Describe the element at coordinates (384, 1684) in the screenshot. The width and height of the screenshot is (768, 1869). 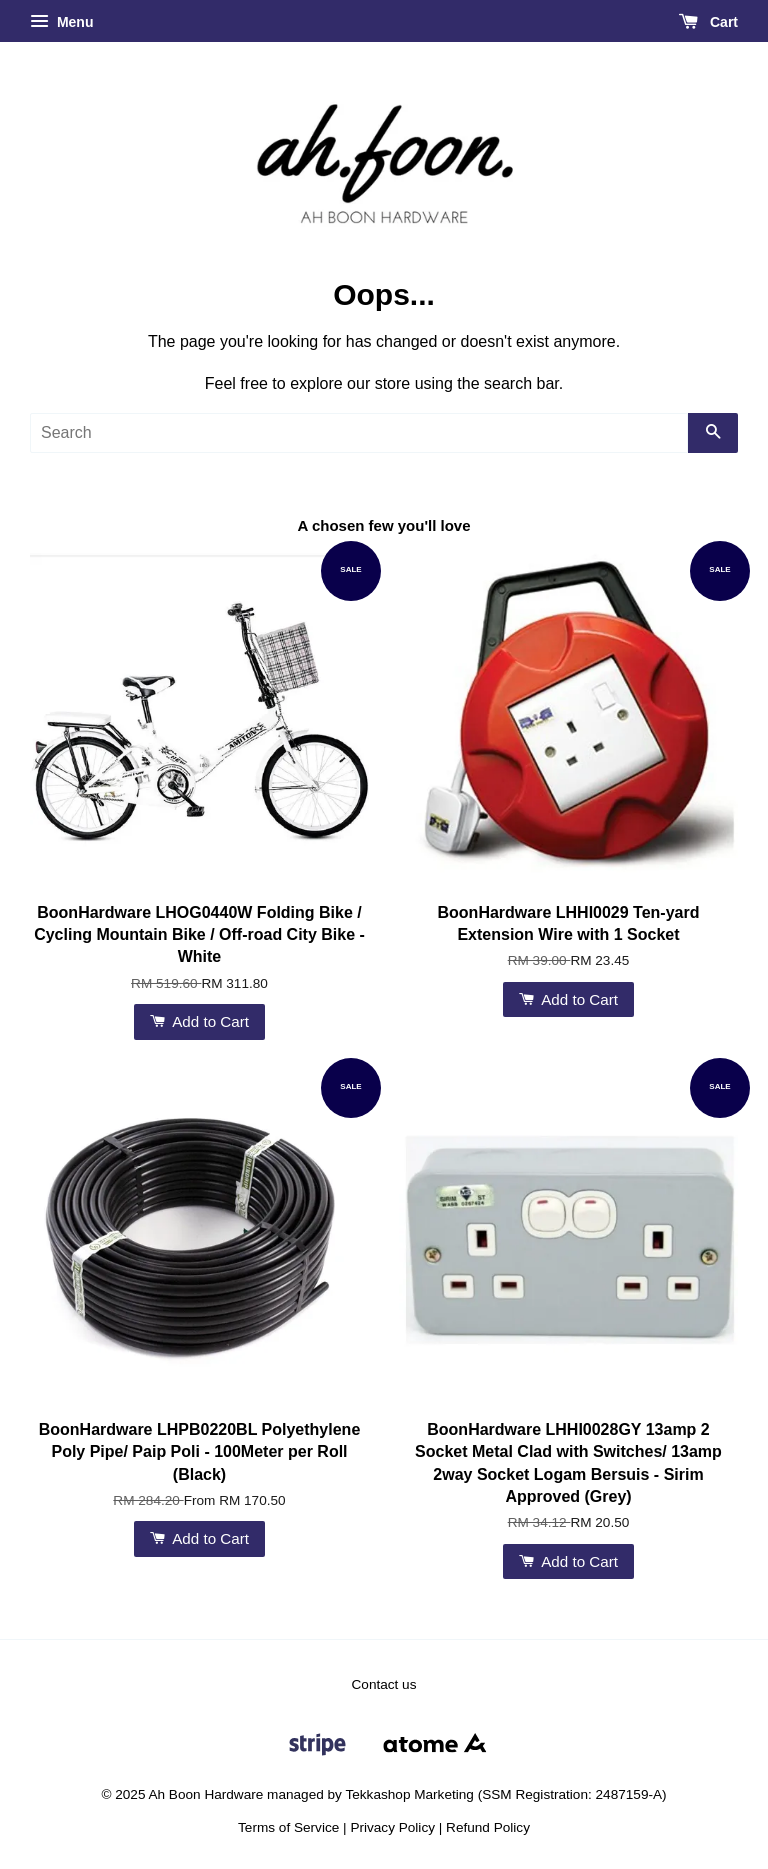
I see `Contact us` at that location.